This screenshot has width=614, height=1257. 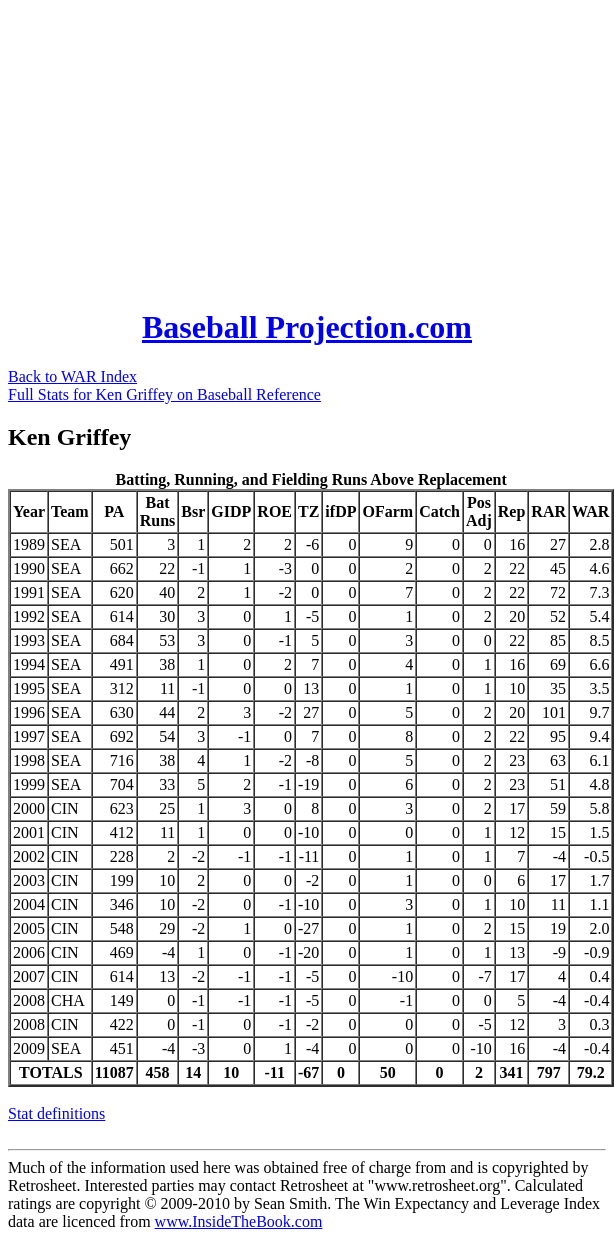 I want to click on www.InsideTheBook.com, so click(x=239, y=1221).